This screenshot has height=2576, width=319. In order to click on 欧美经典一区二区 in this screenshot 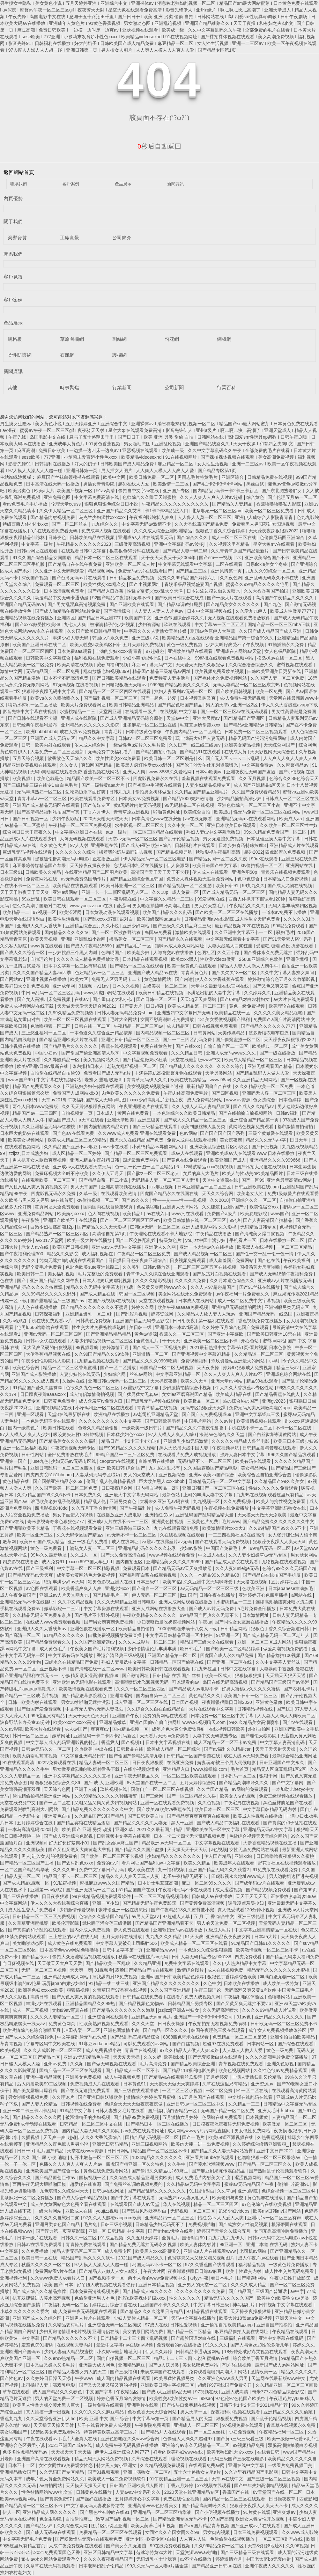, I will do `click(270, 1046)`.